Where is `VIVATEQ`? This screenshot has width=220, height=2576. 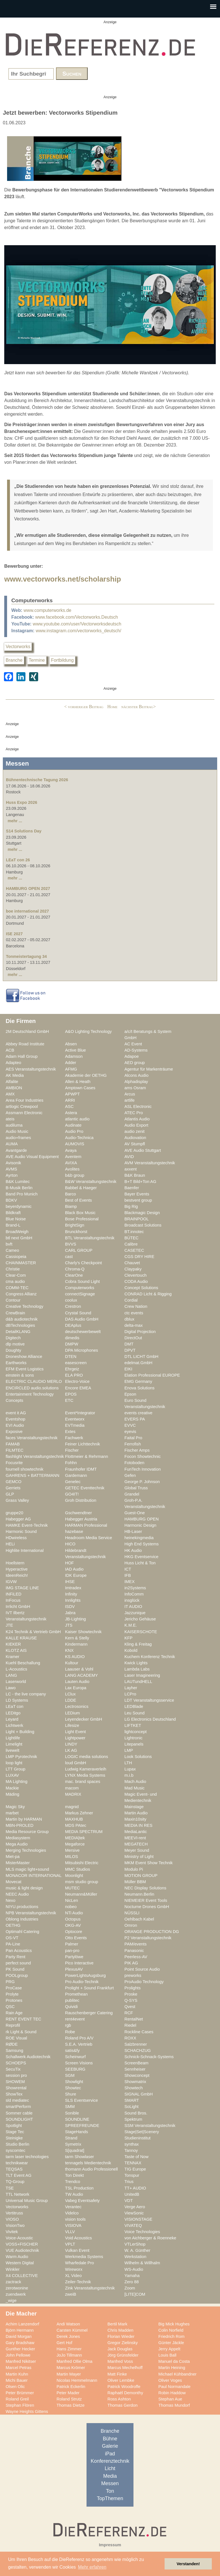 VIVATEQ is located at coordinates (133, 2225).